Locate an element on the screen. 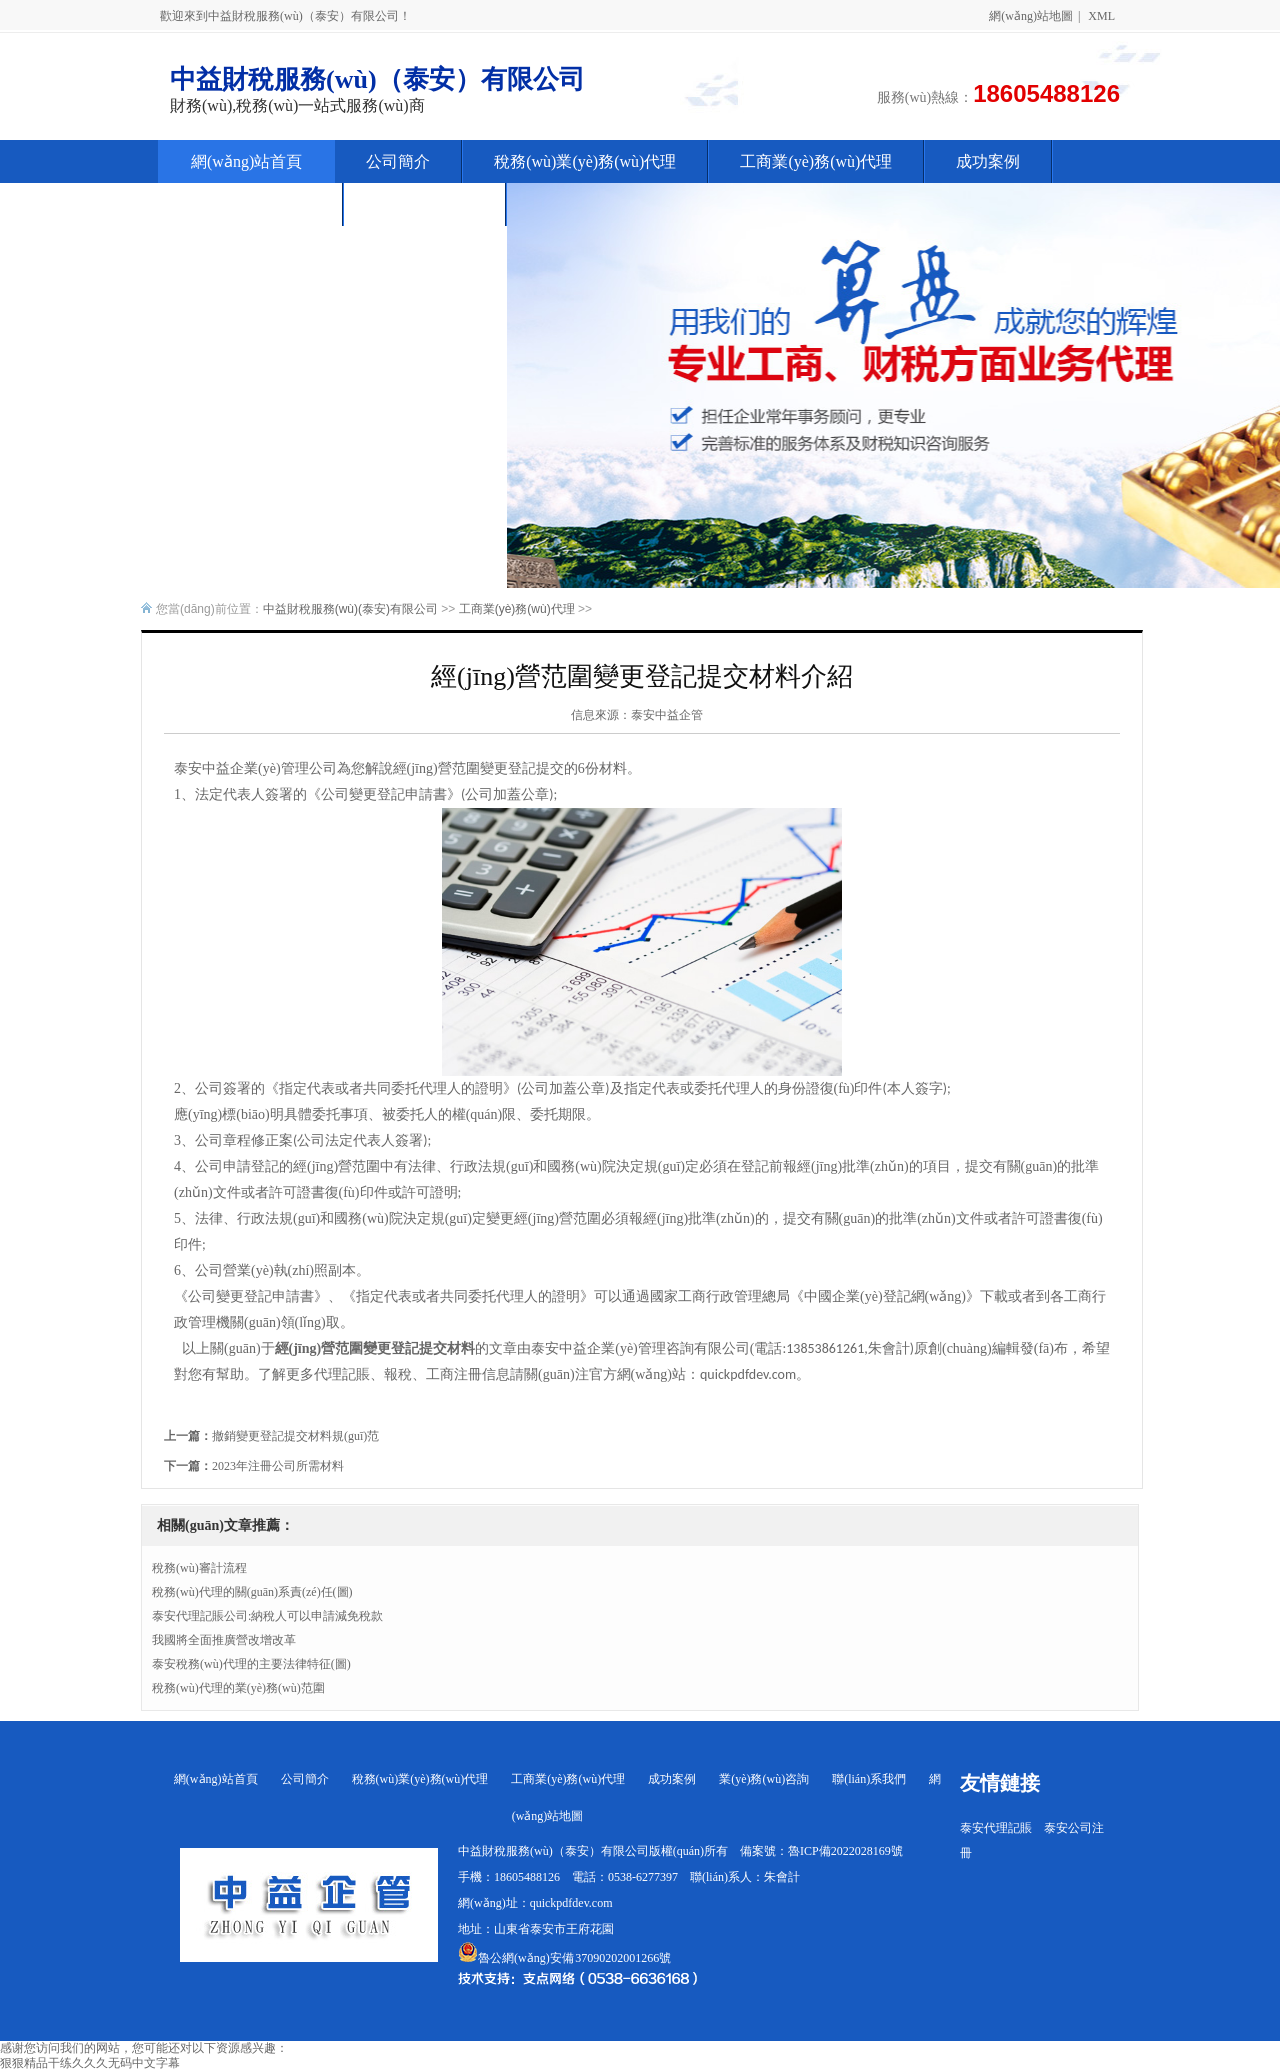 Image resolution: width=1280 pixels, height=2071 pixels. 泰安代理記賬 is located at coordinates (996, 1828).